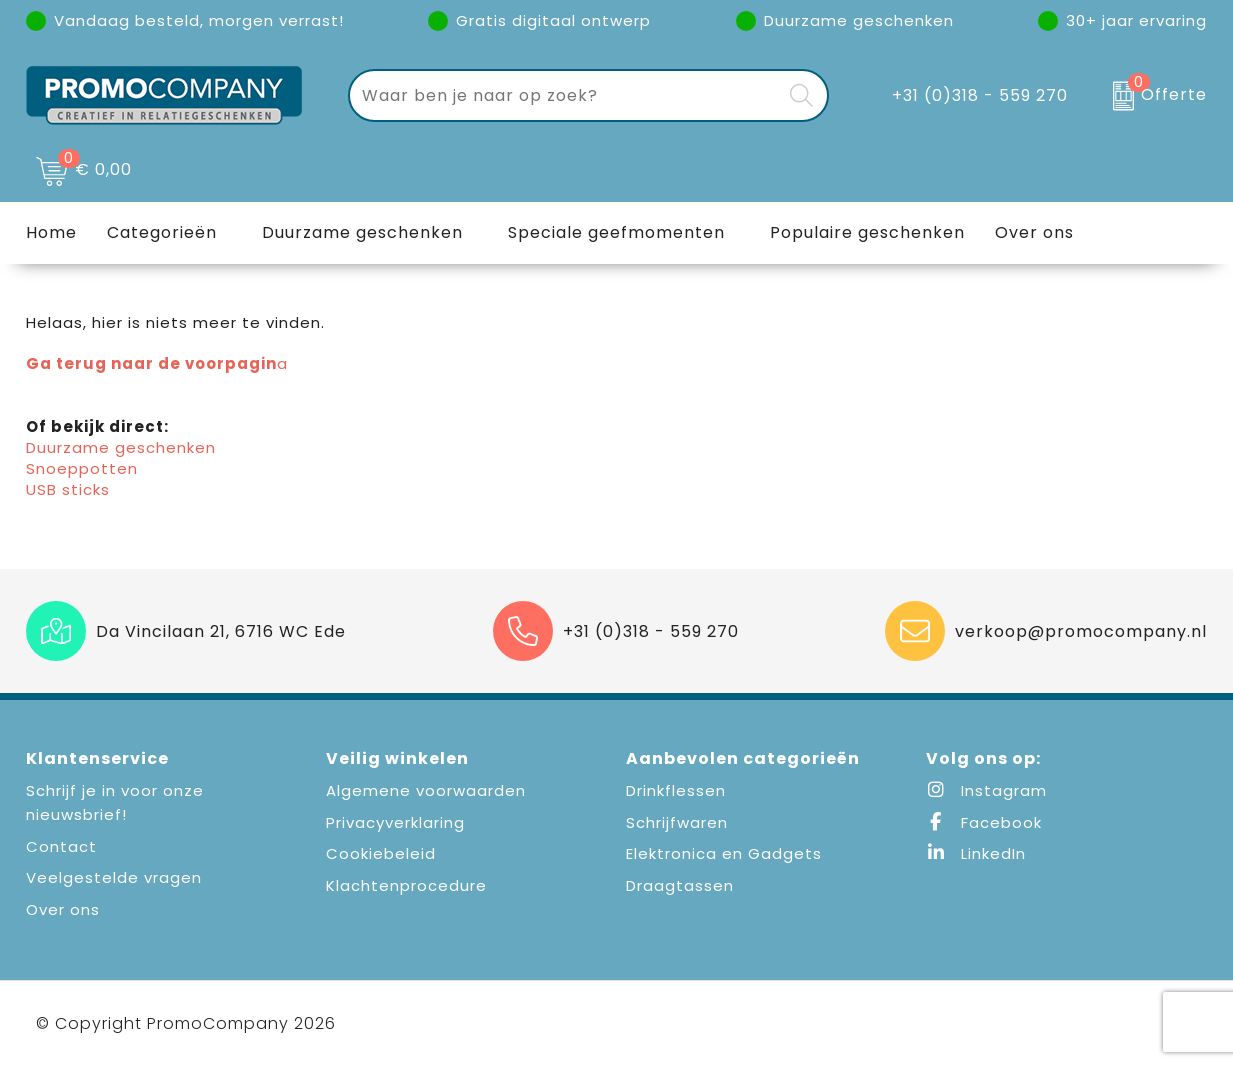 The width and height of the screenshot is (1233, 1066). I want to click on Klachtenprocedure, so click(406, 885).